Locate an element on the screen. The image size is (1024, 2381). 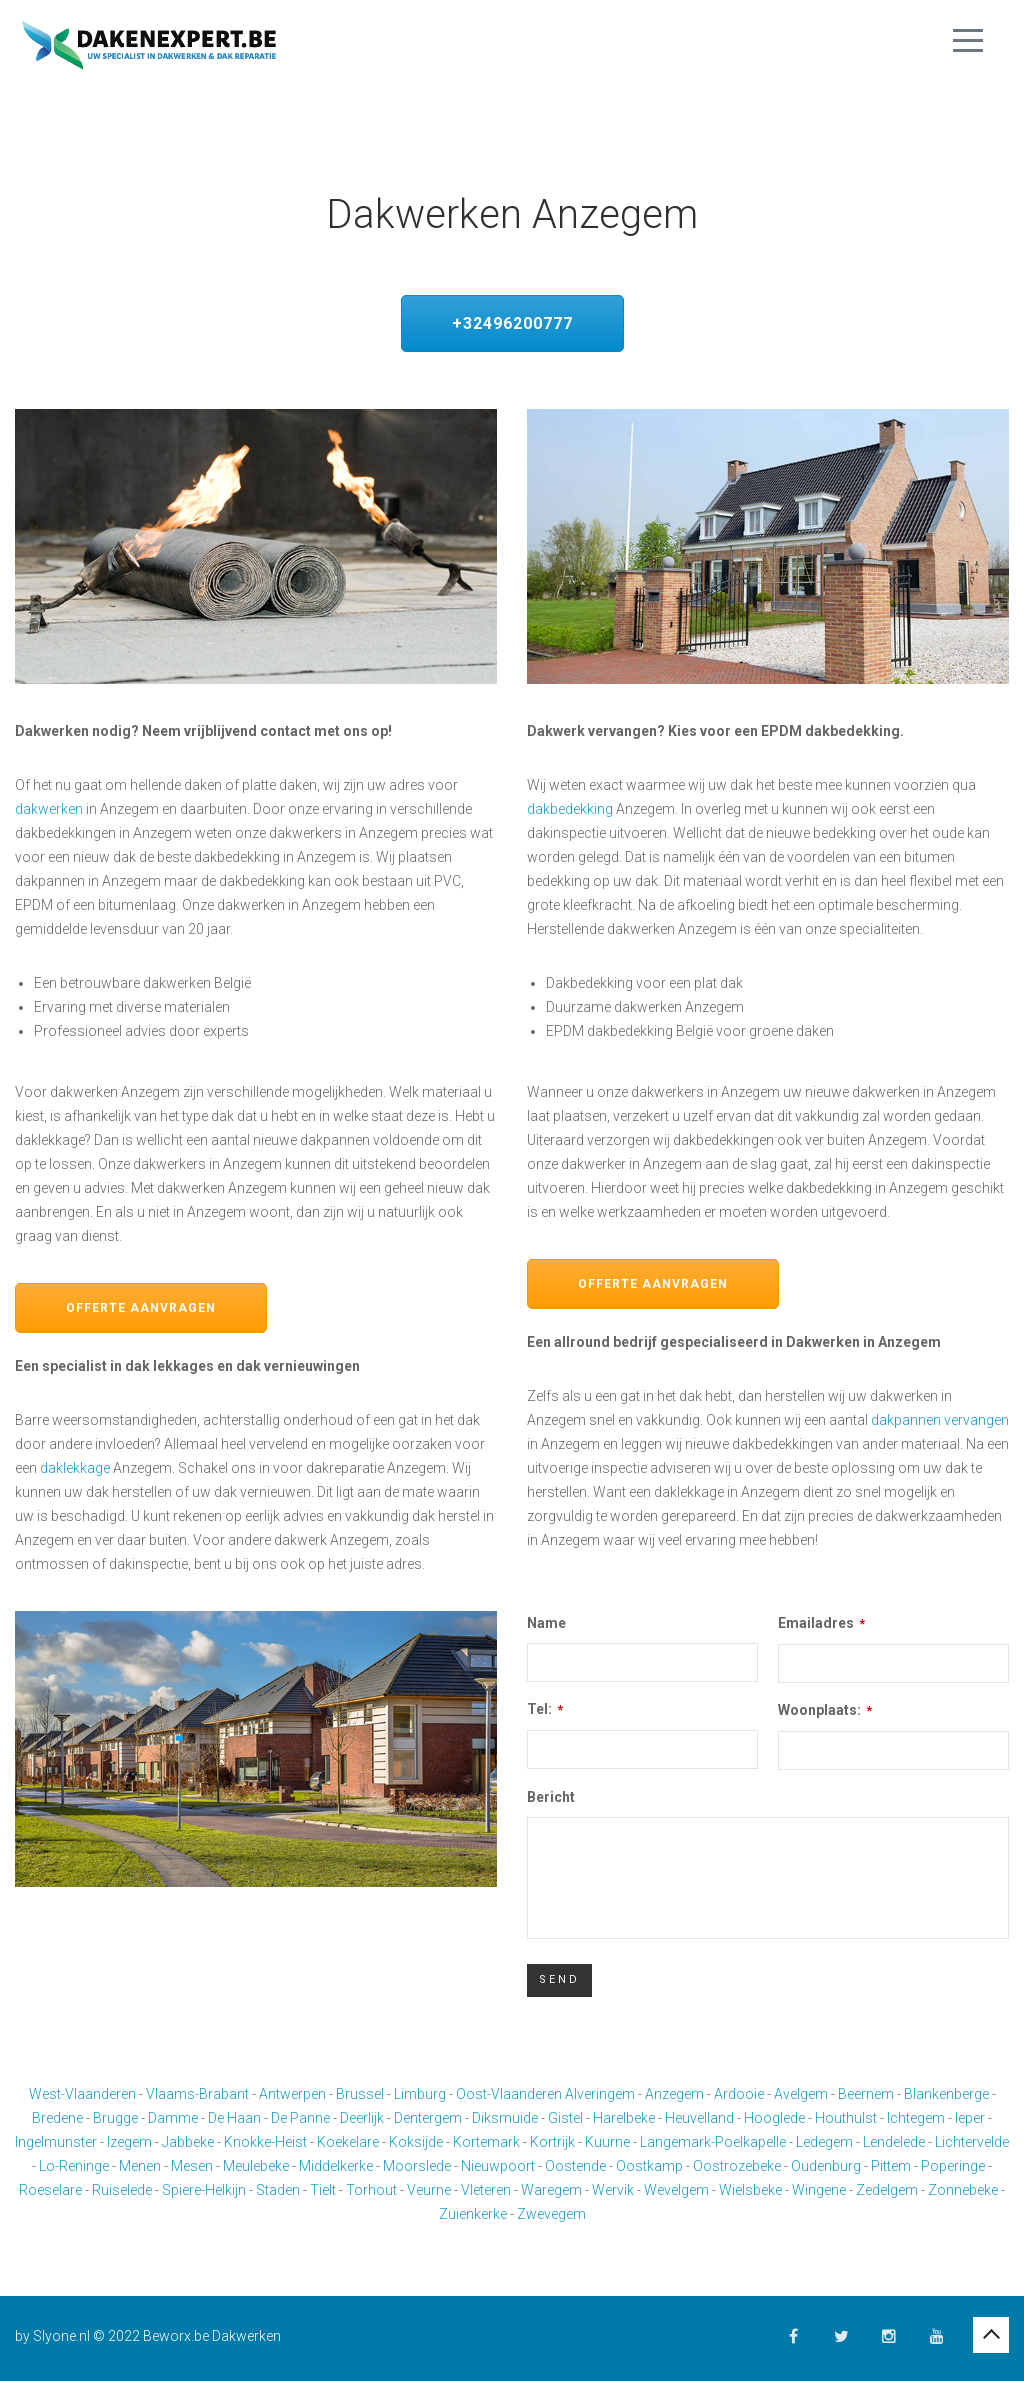
daklekkage is located at coordinates (75, 1468).